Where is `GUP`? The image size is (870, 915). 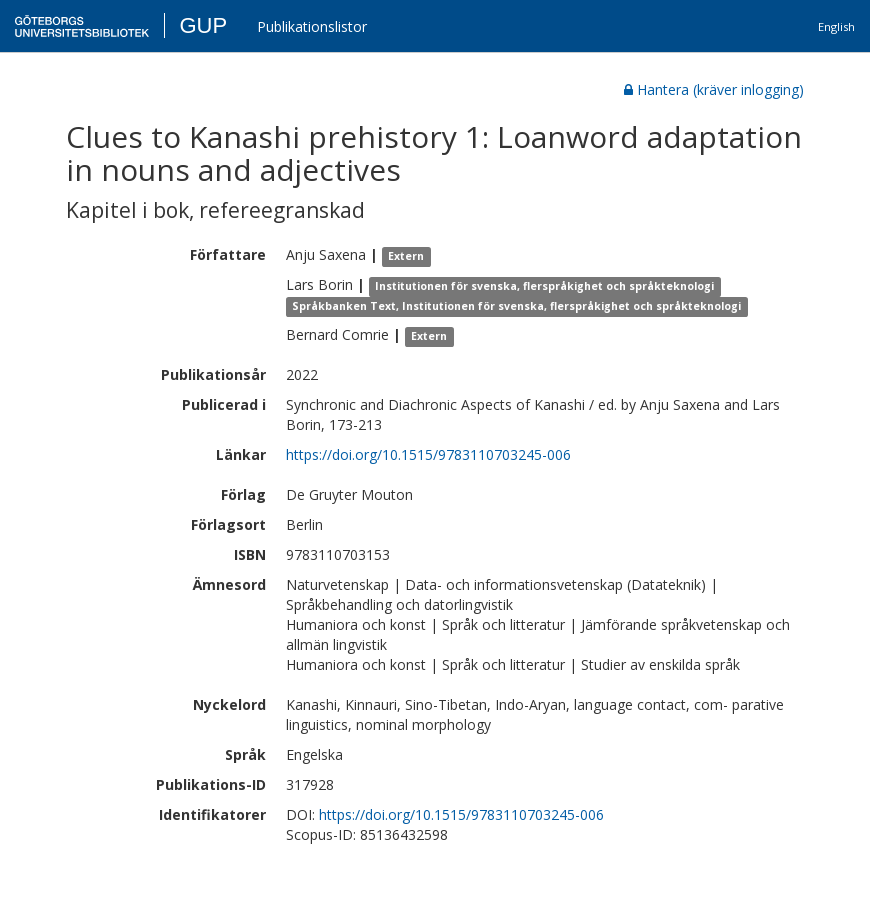
GUP is located at coordinates (203, 25).